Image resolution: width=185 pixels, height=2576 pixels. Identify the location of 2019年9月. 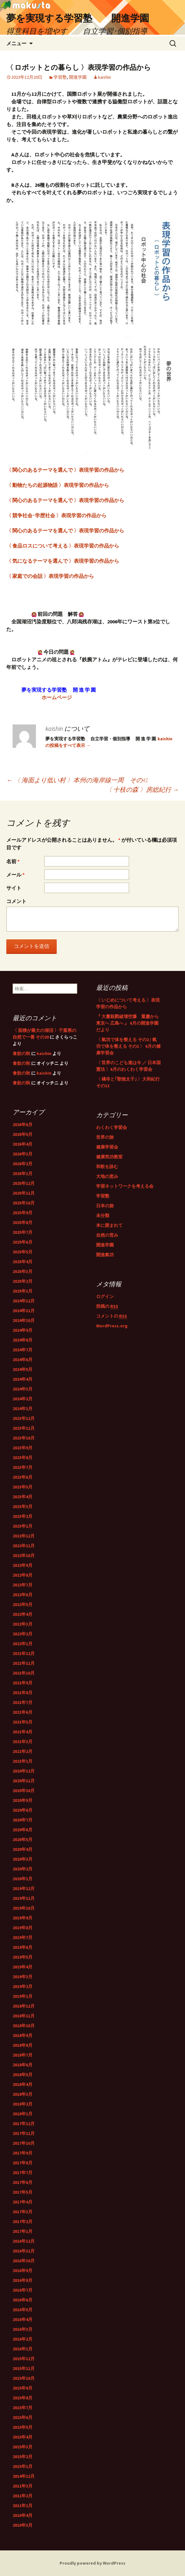
(22, 1918).